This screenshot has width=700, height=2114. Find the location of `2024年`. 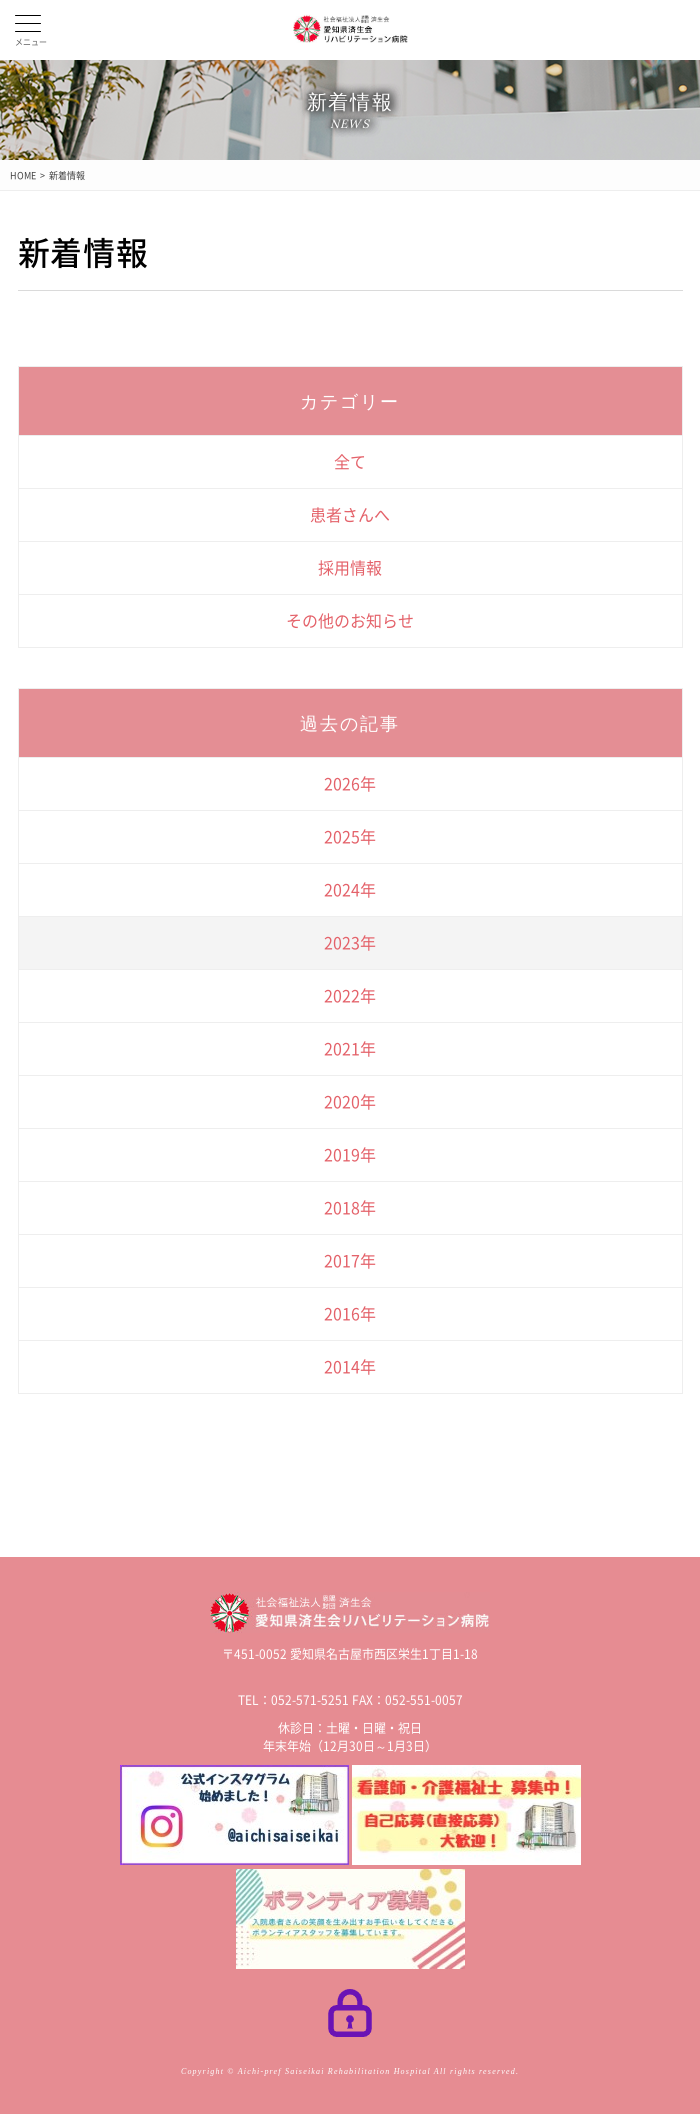

2024年 is located at coordinates (350, 890).